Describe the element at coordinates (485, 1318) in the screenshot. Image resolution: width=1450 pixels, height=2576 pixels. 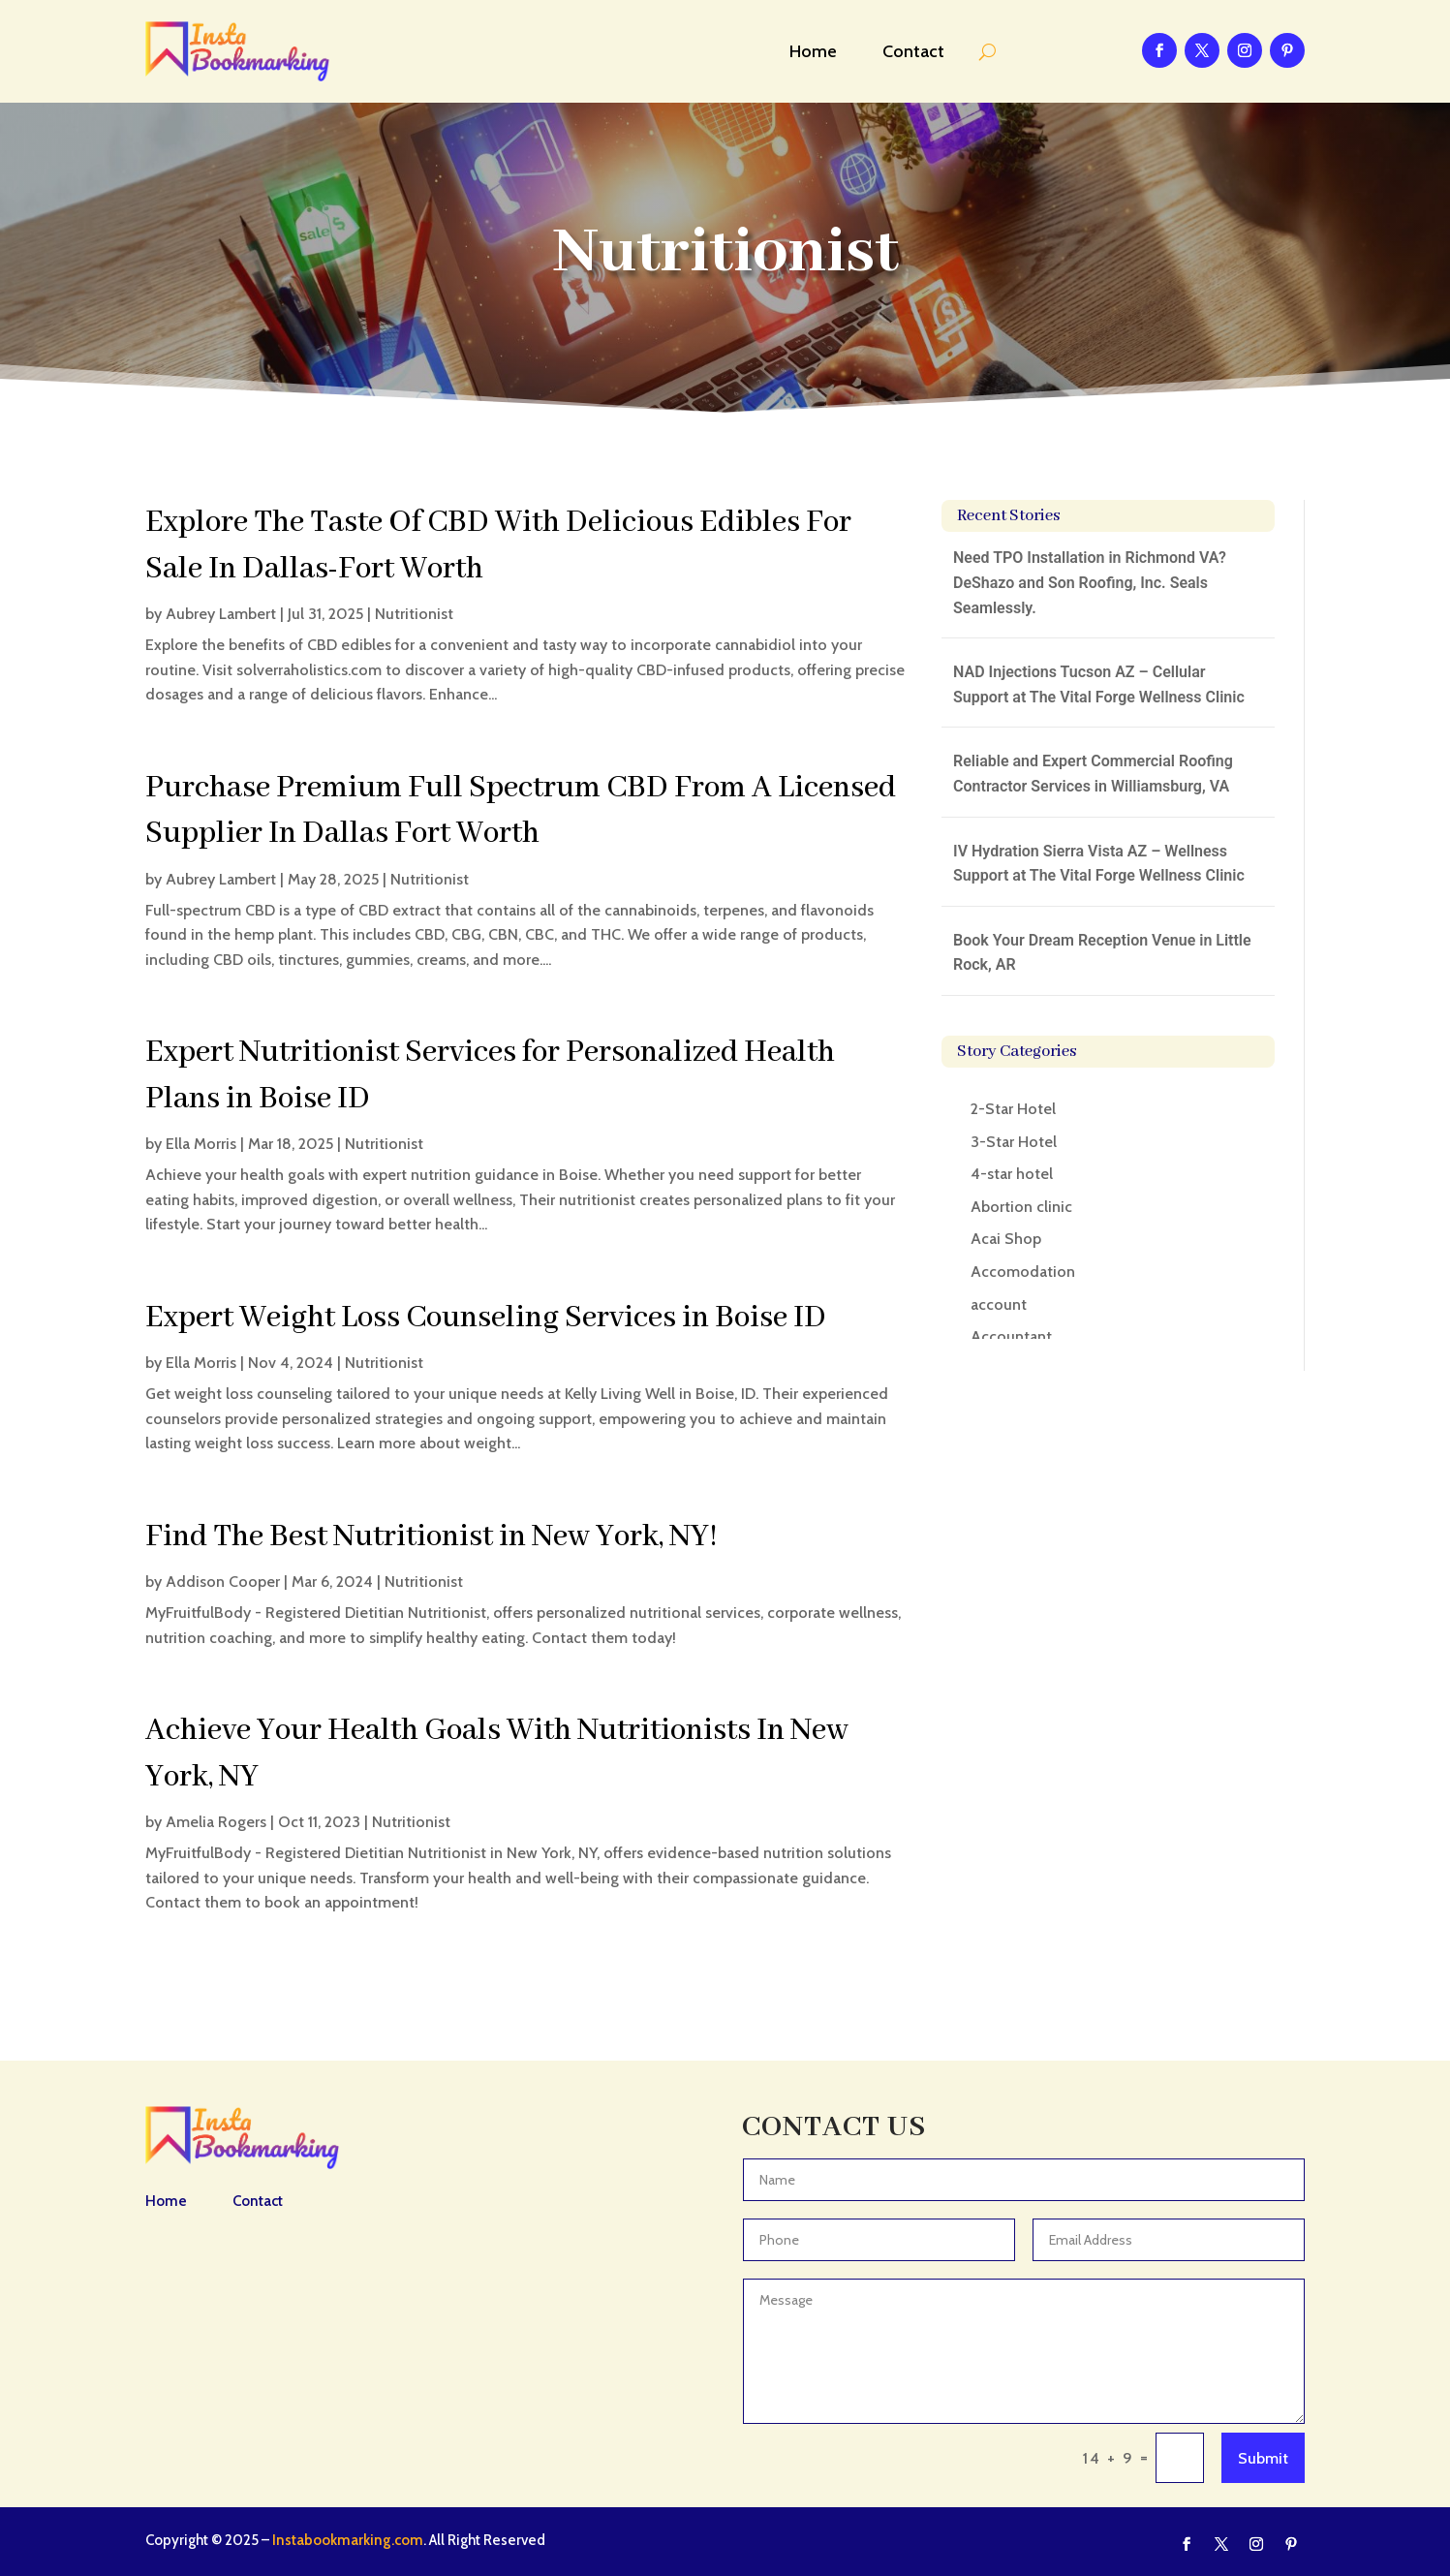
I see `Expert Weight Loss Counseling Services in Boise ID` at that location.